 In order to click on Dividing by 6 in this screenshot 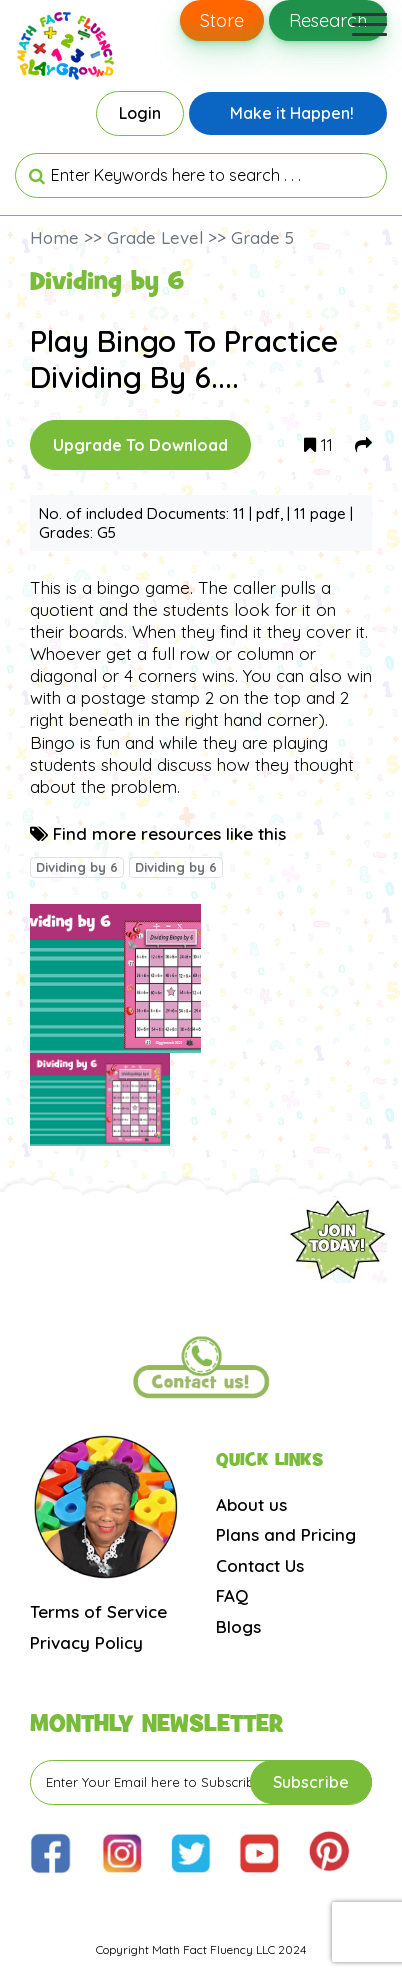, I will do `click(77, 867)`.